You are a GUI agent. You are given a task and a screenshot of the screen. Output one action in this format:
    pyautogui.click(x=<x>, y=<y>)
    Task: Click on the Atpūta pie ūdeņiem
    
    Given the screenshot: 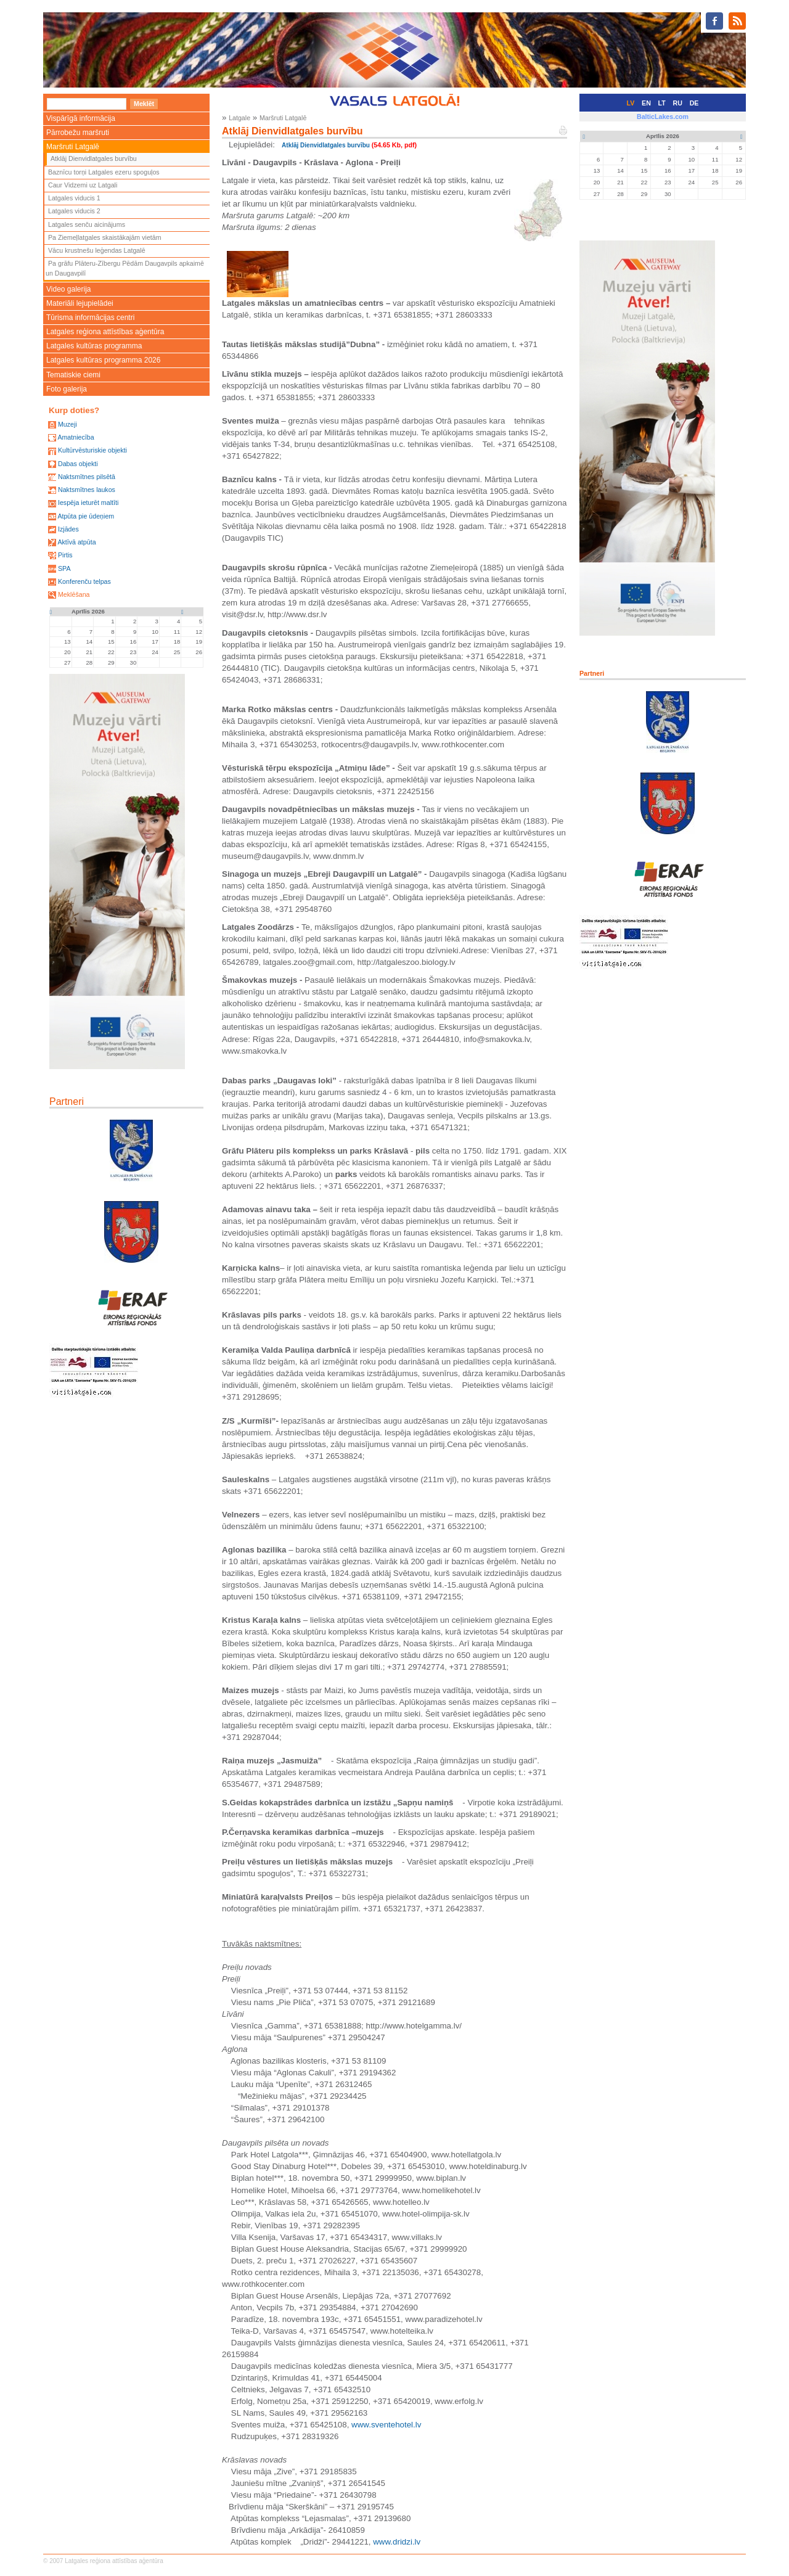 What is the action you would take?
    pyautogui.click(x=85, y=516)
    